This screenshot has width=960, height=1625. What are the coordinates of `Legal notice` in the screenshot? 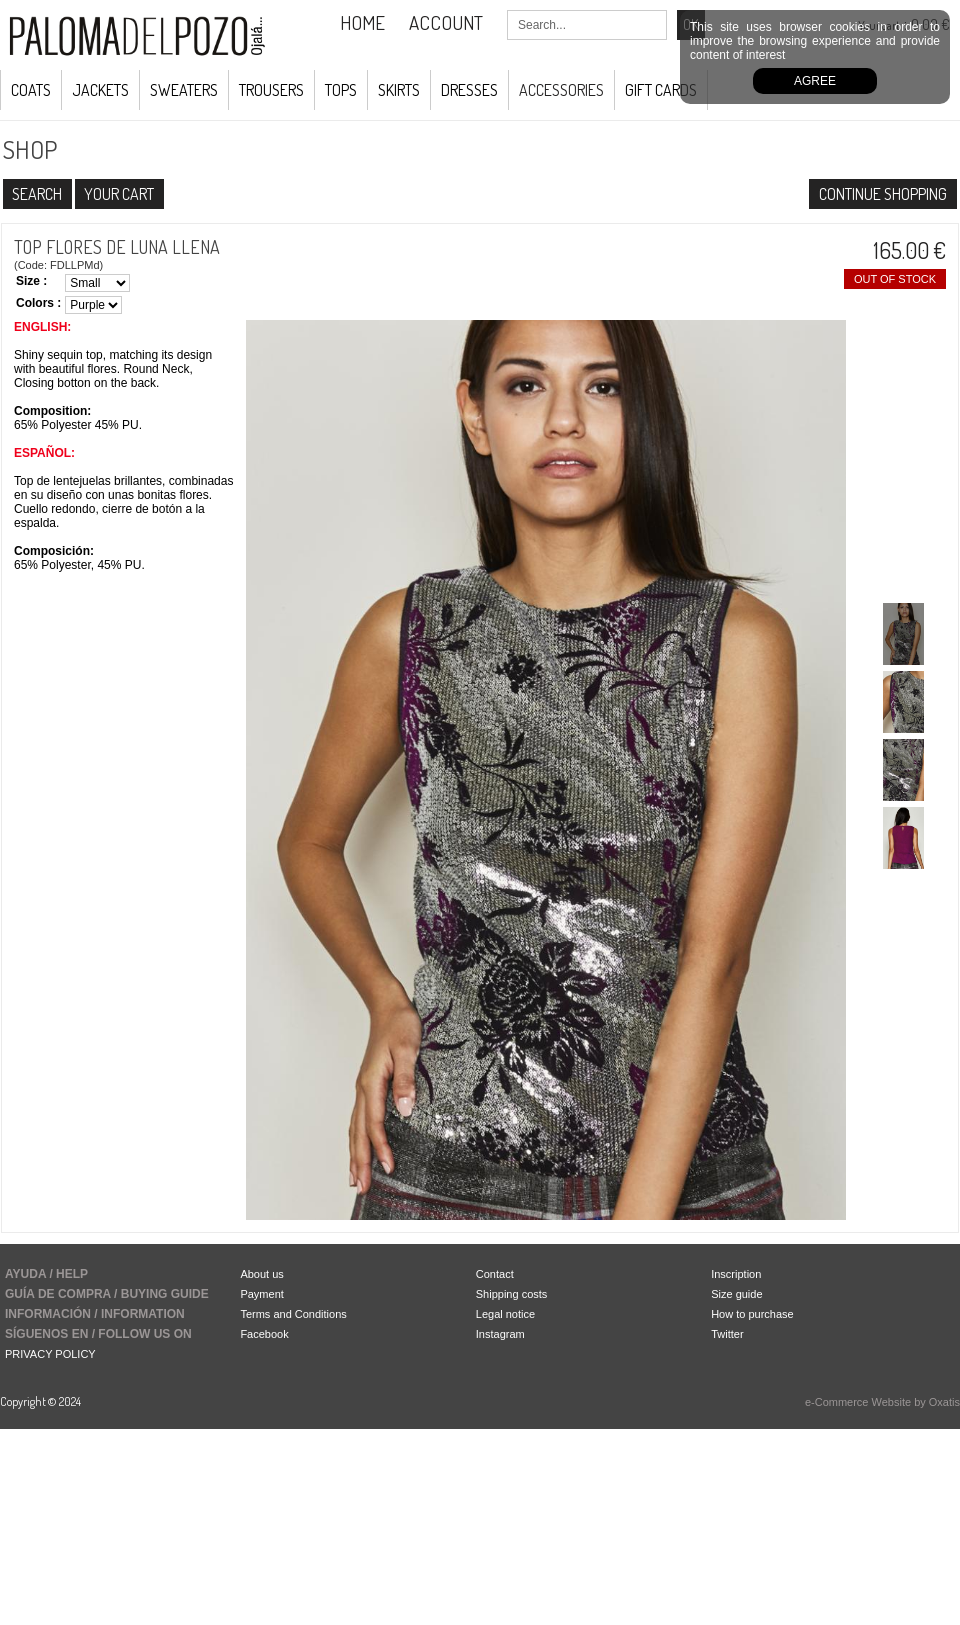 It's located at (505, 1314).